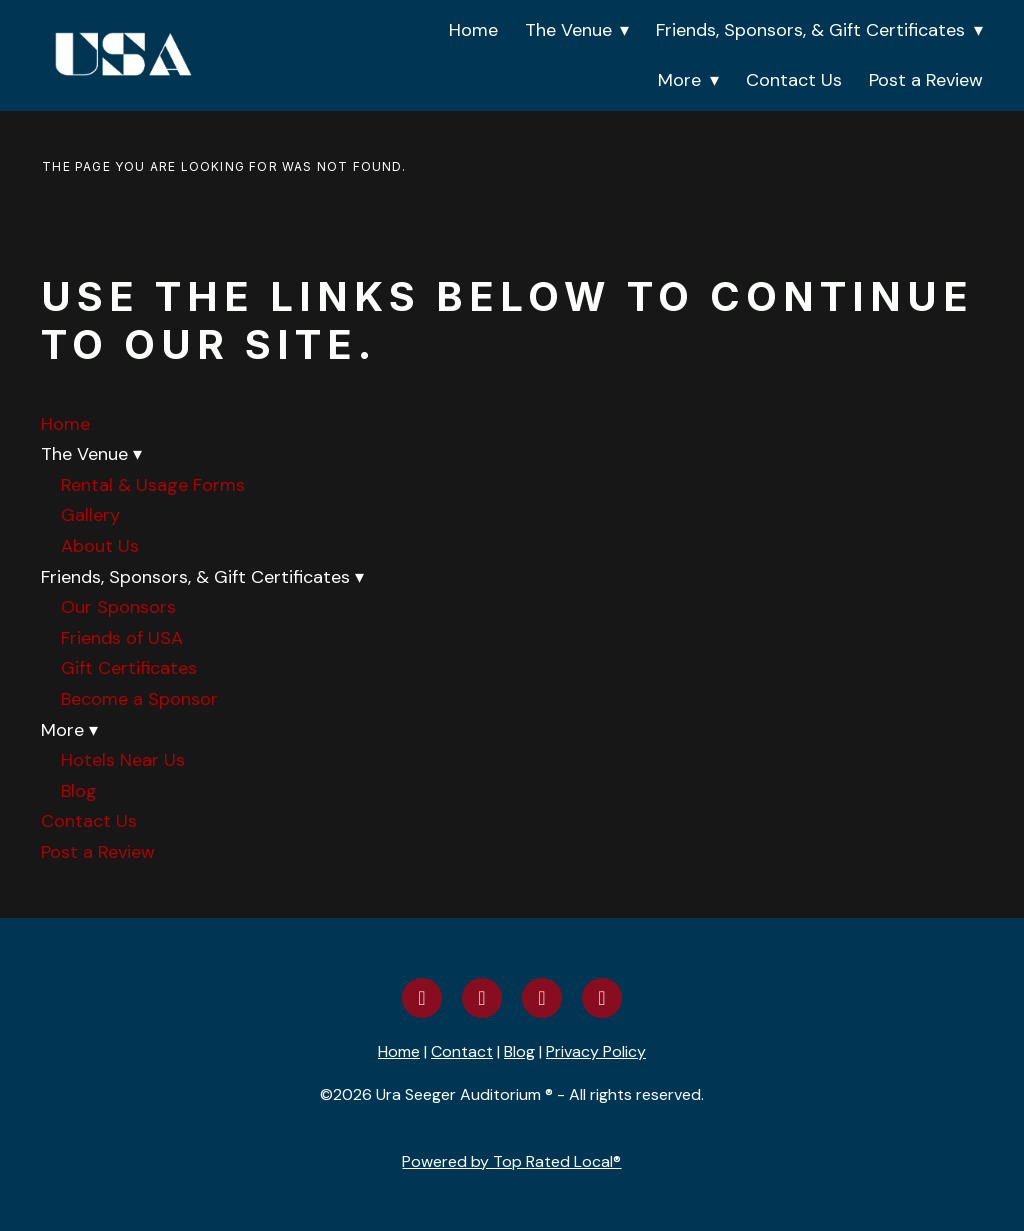 This screenshot has width=1024, height=1231. Describe the element at coordinates (79, 791) in the screenshot. I see `Blog` at that location.